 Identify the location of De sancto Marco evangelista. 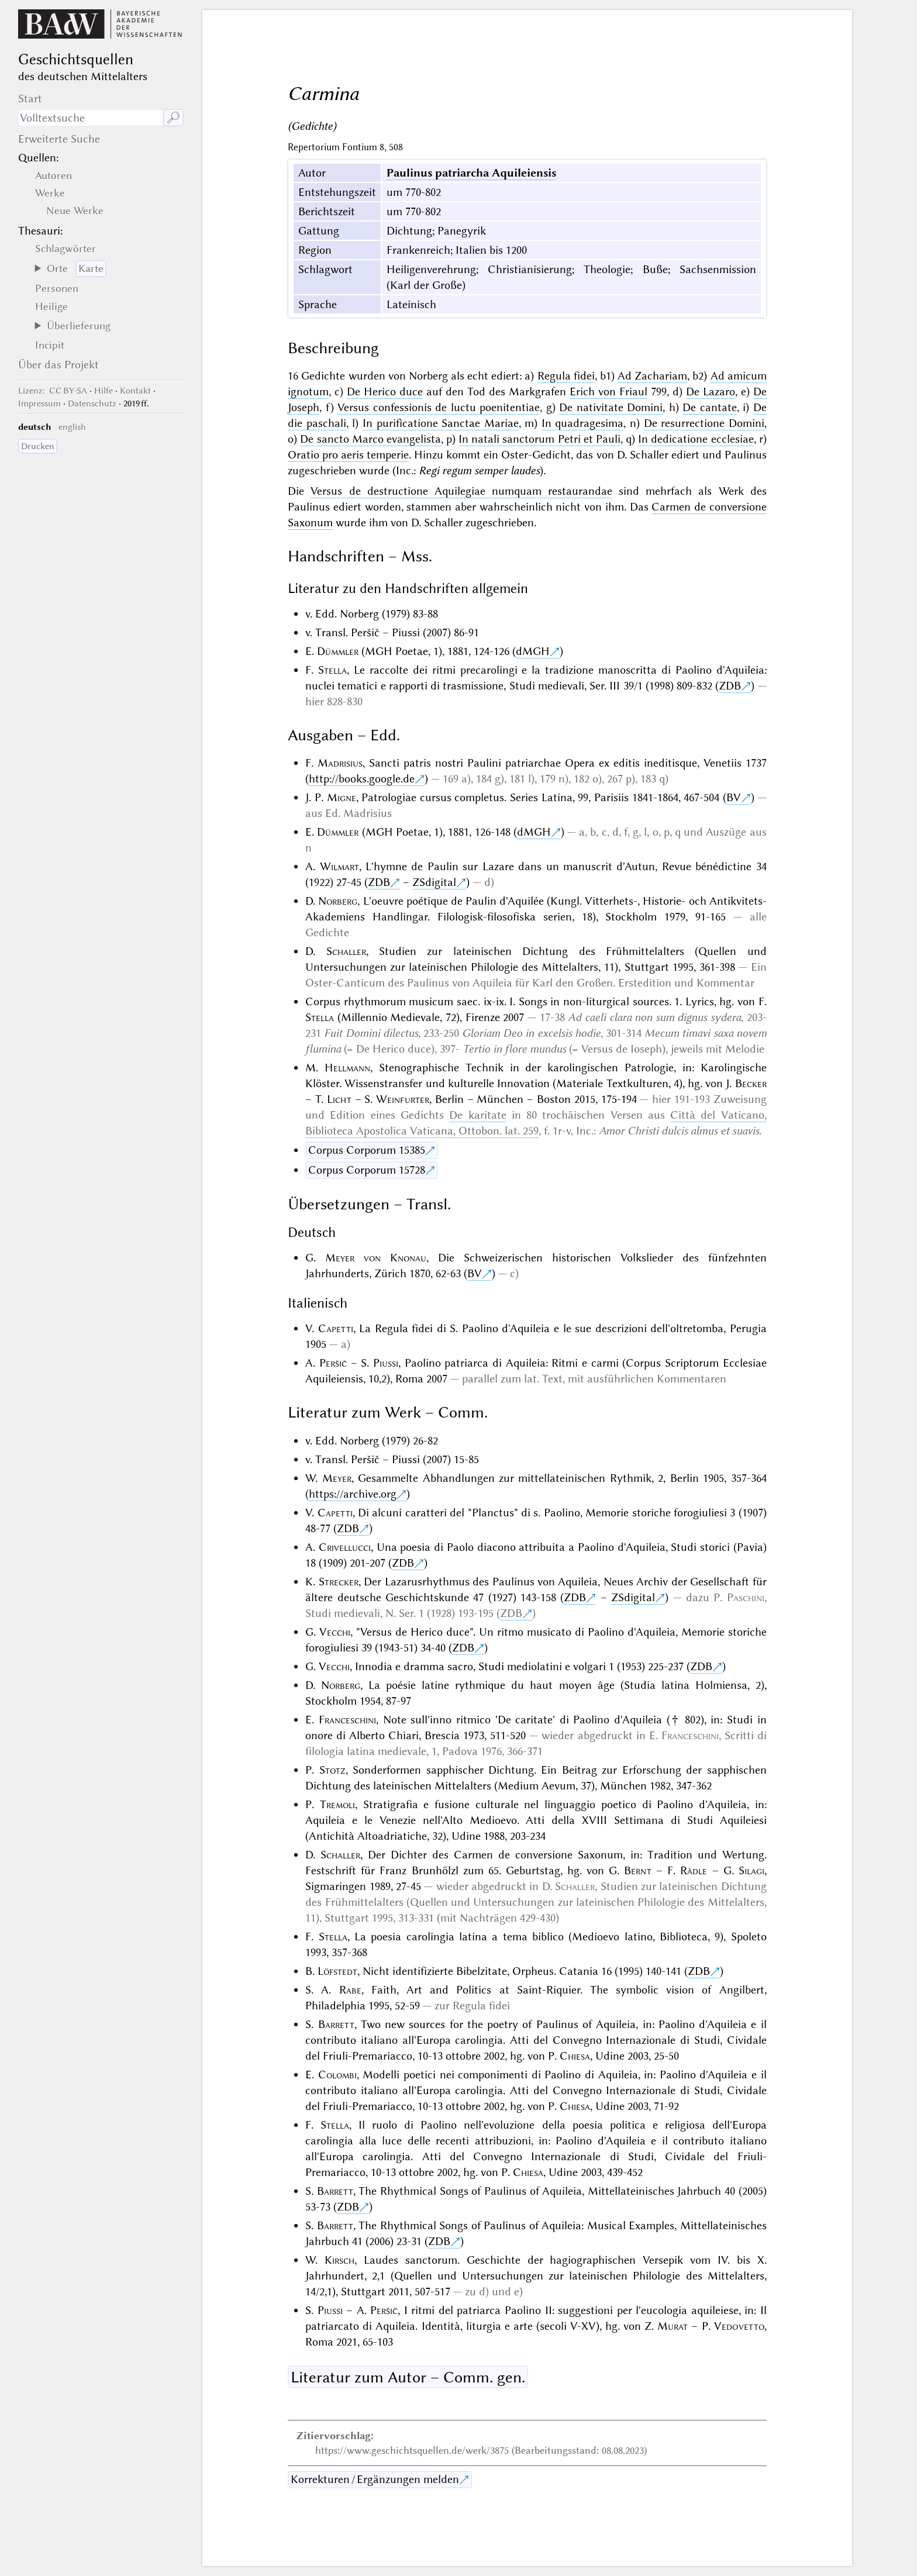
(370, 439).